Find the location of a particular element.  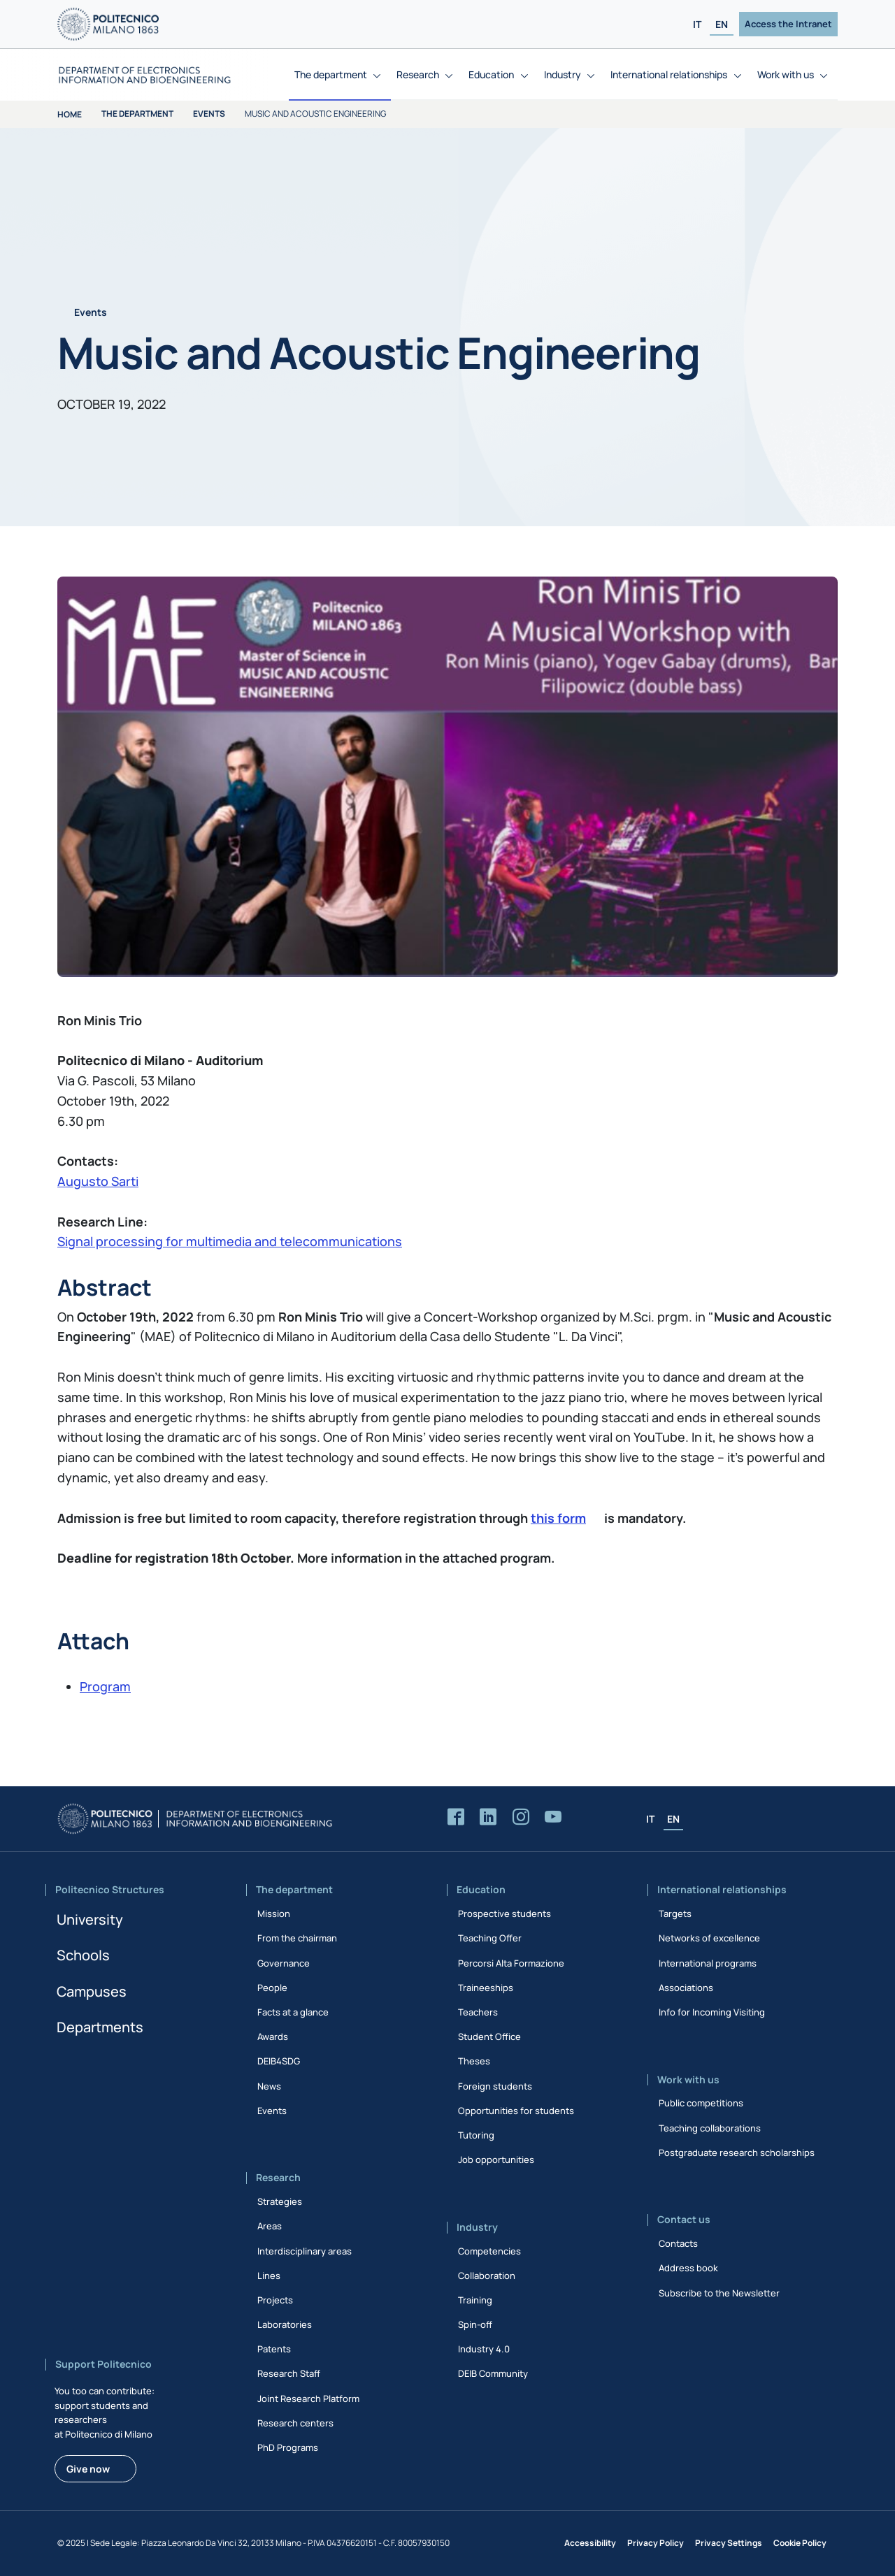

Projects is located at coordinates (275, 2300).